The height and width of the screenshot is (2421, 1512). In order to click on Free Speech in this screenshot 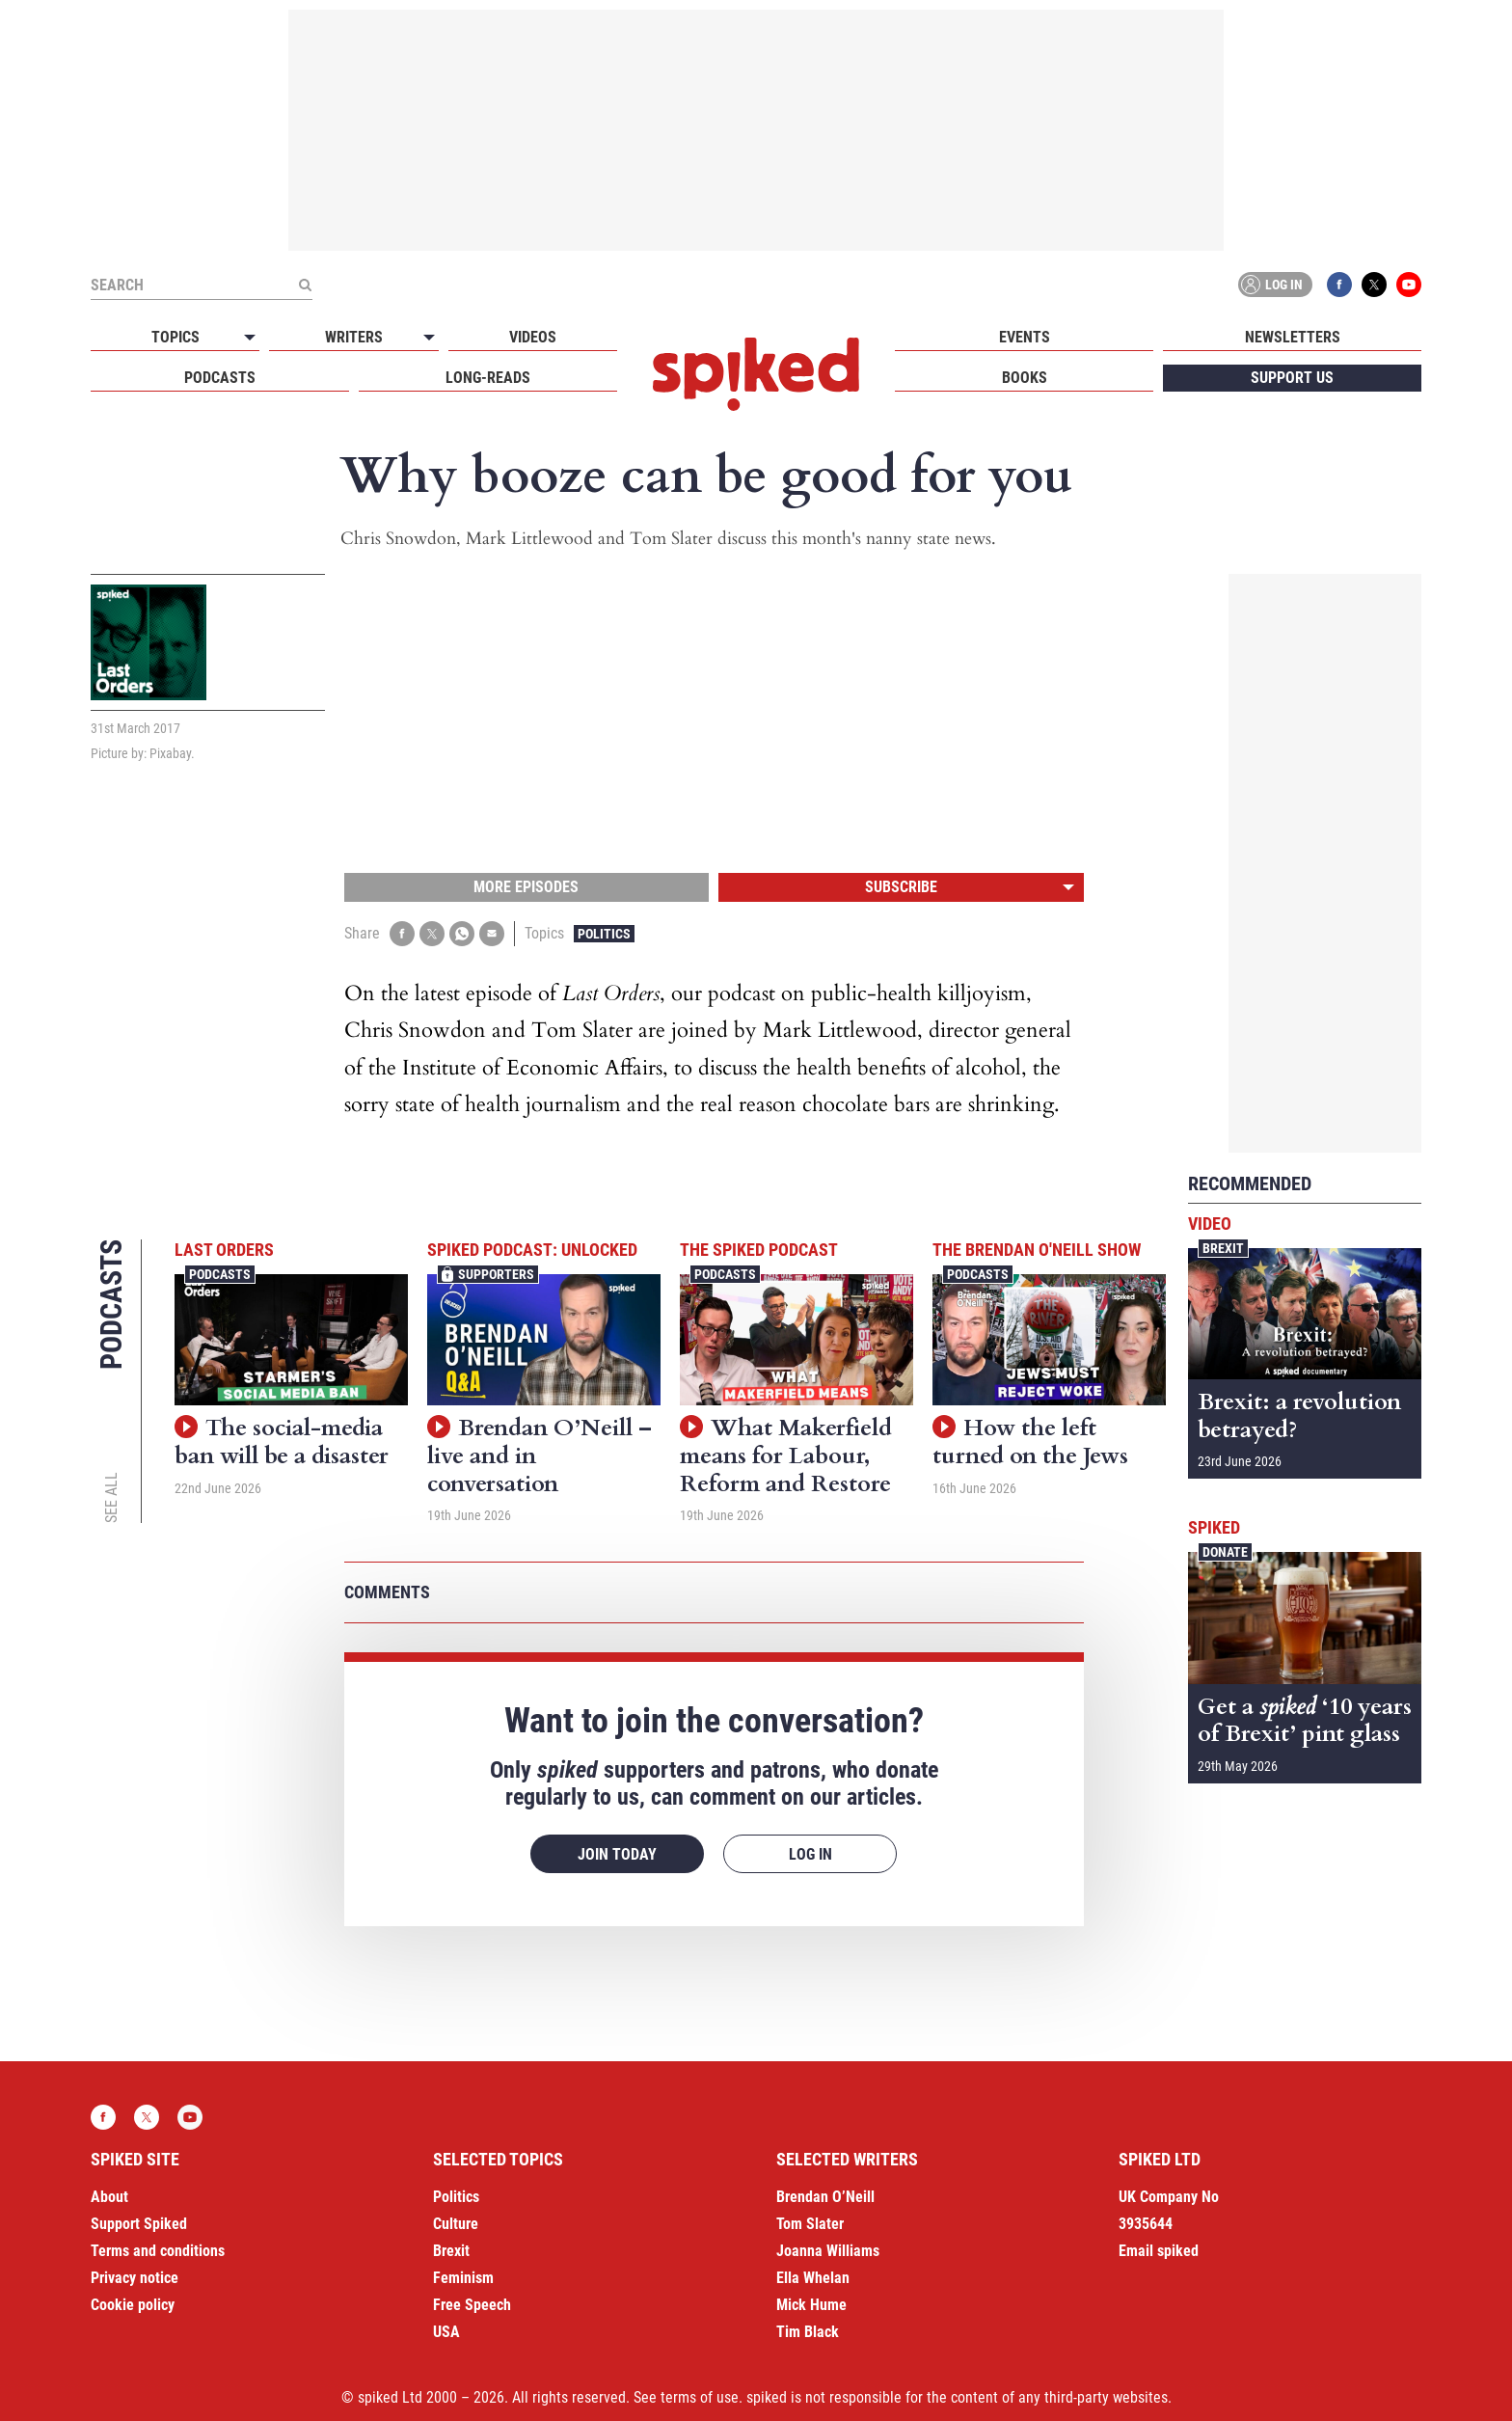, I will do `click(472, 2305)`.